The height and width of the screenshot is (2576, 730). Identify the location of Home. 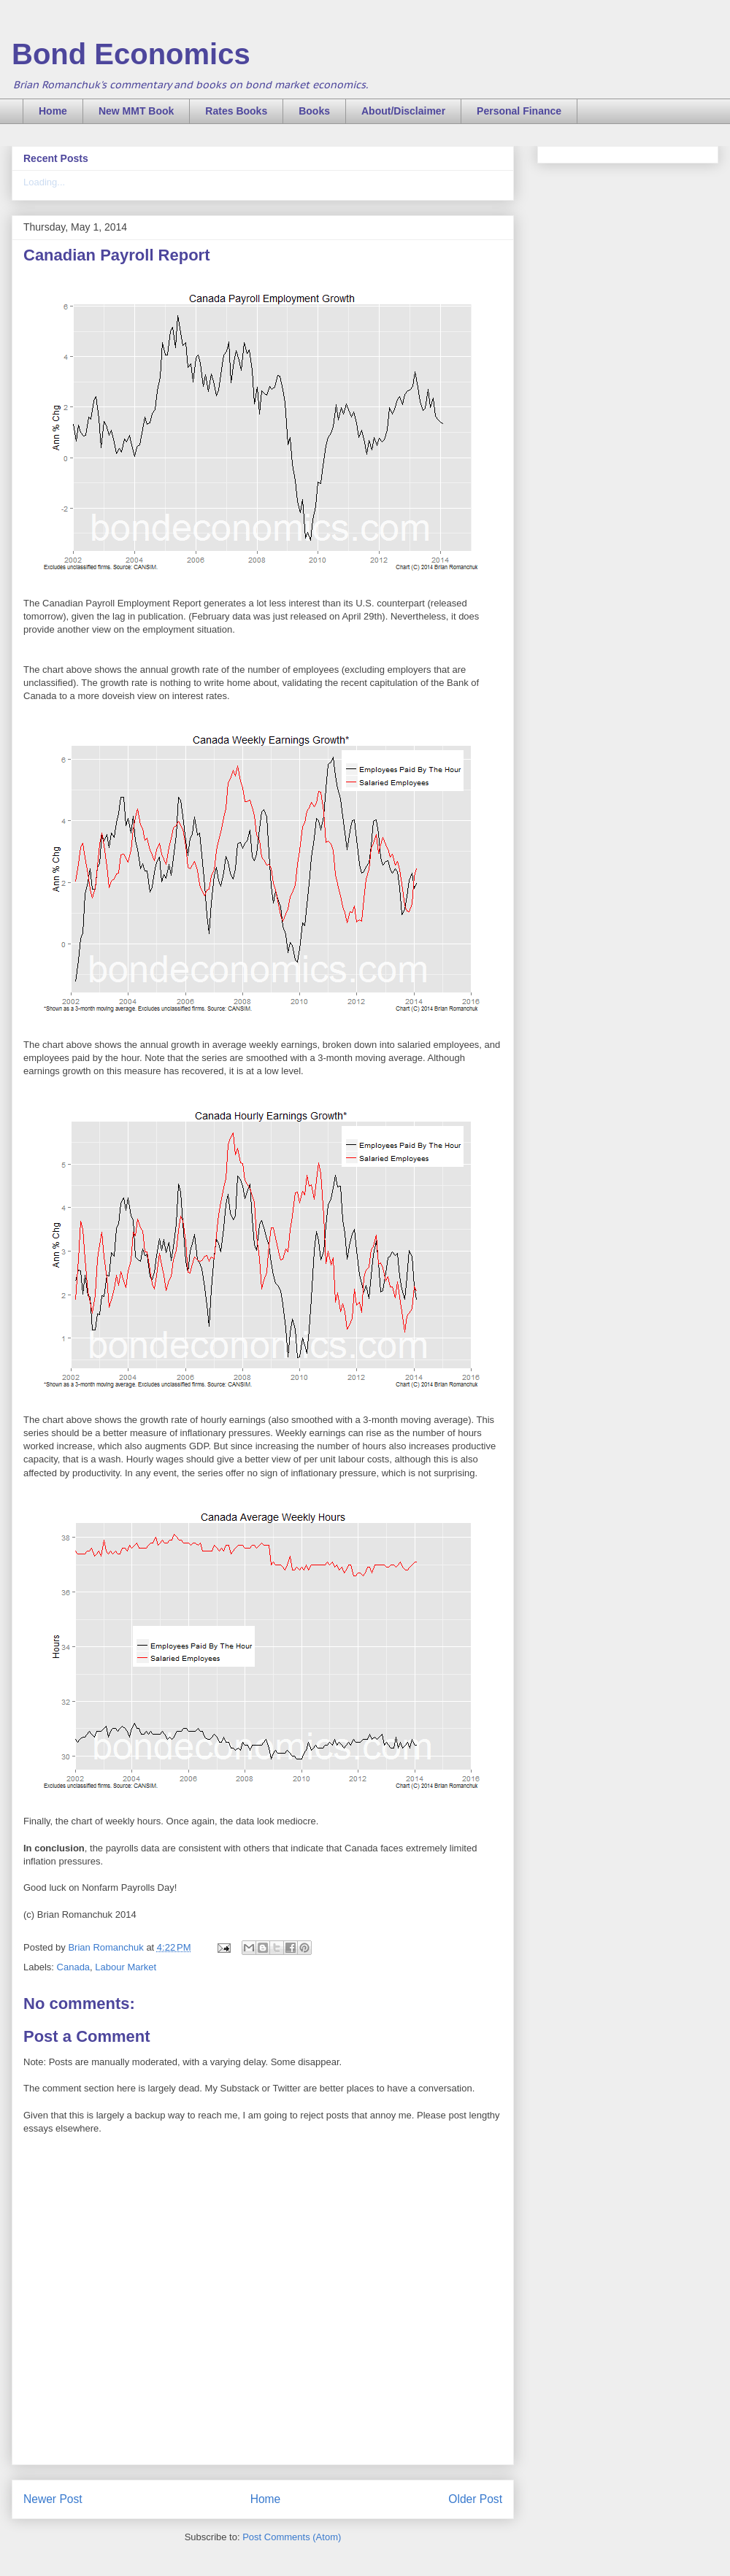
(53, 111).